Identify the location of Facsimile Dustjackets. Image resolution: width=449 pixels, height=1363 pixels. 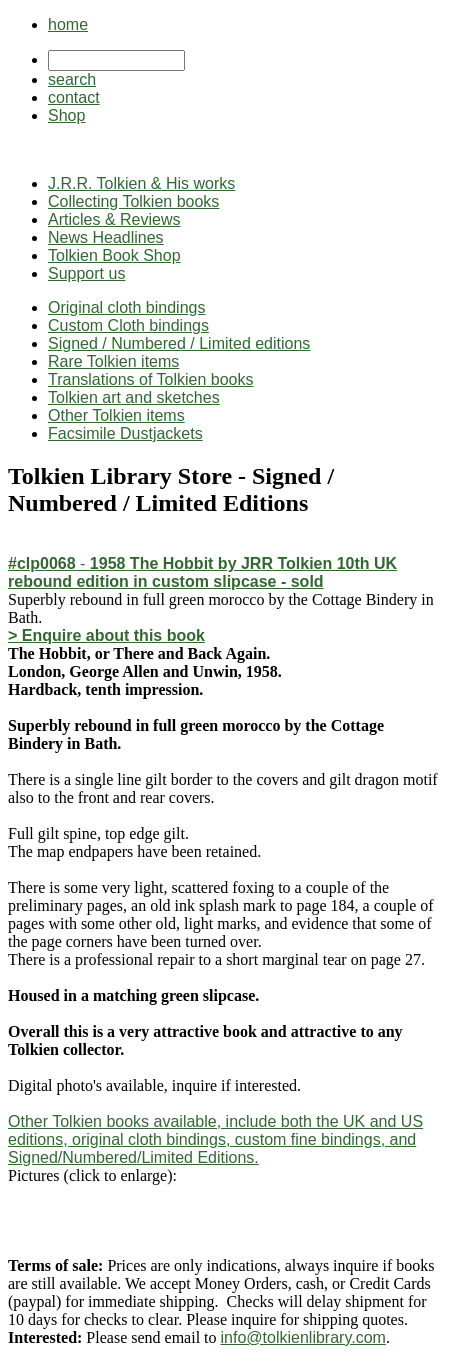
(125, 433).